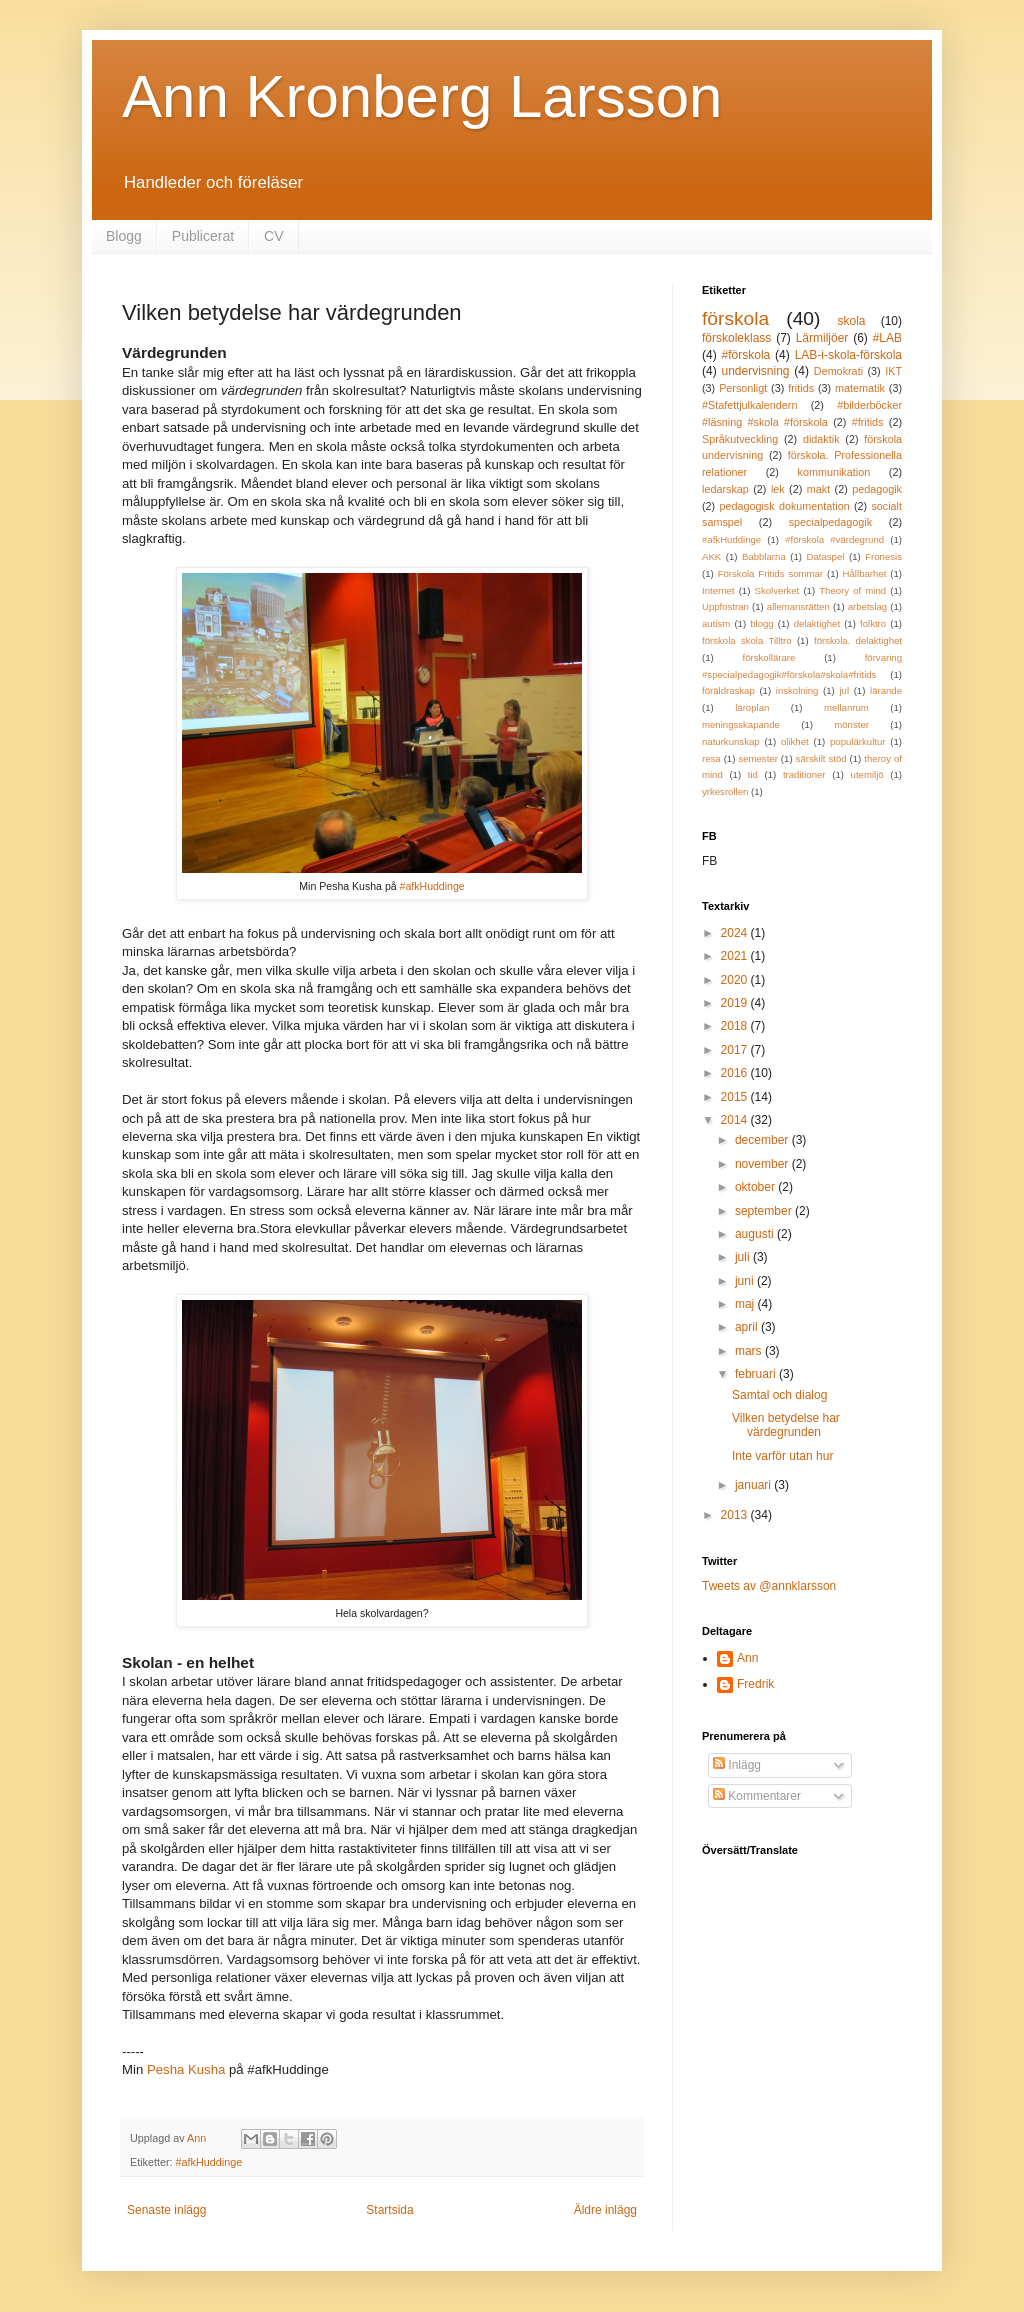 The height and width of the screenshot is (2312, 1024). I want to click on Babblarna, so click(764, 556).